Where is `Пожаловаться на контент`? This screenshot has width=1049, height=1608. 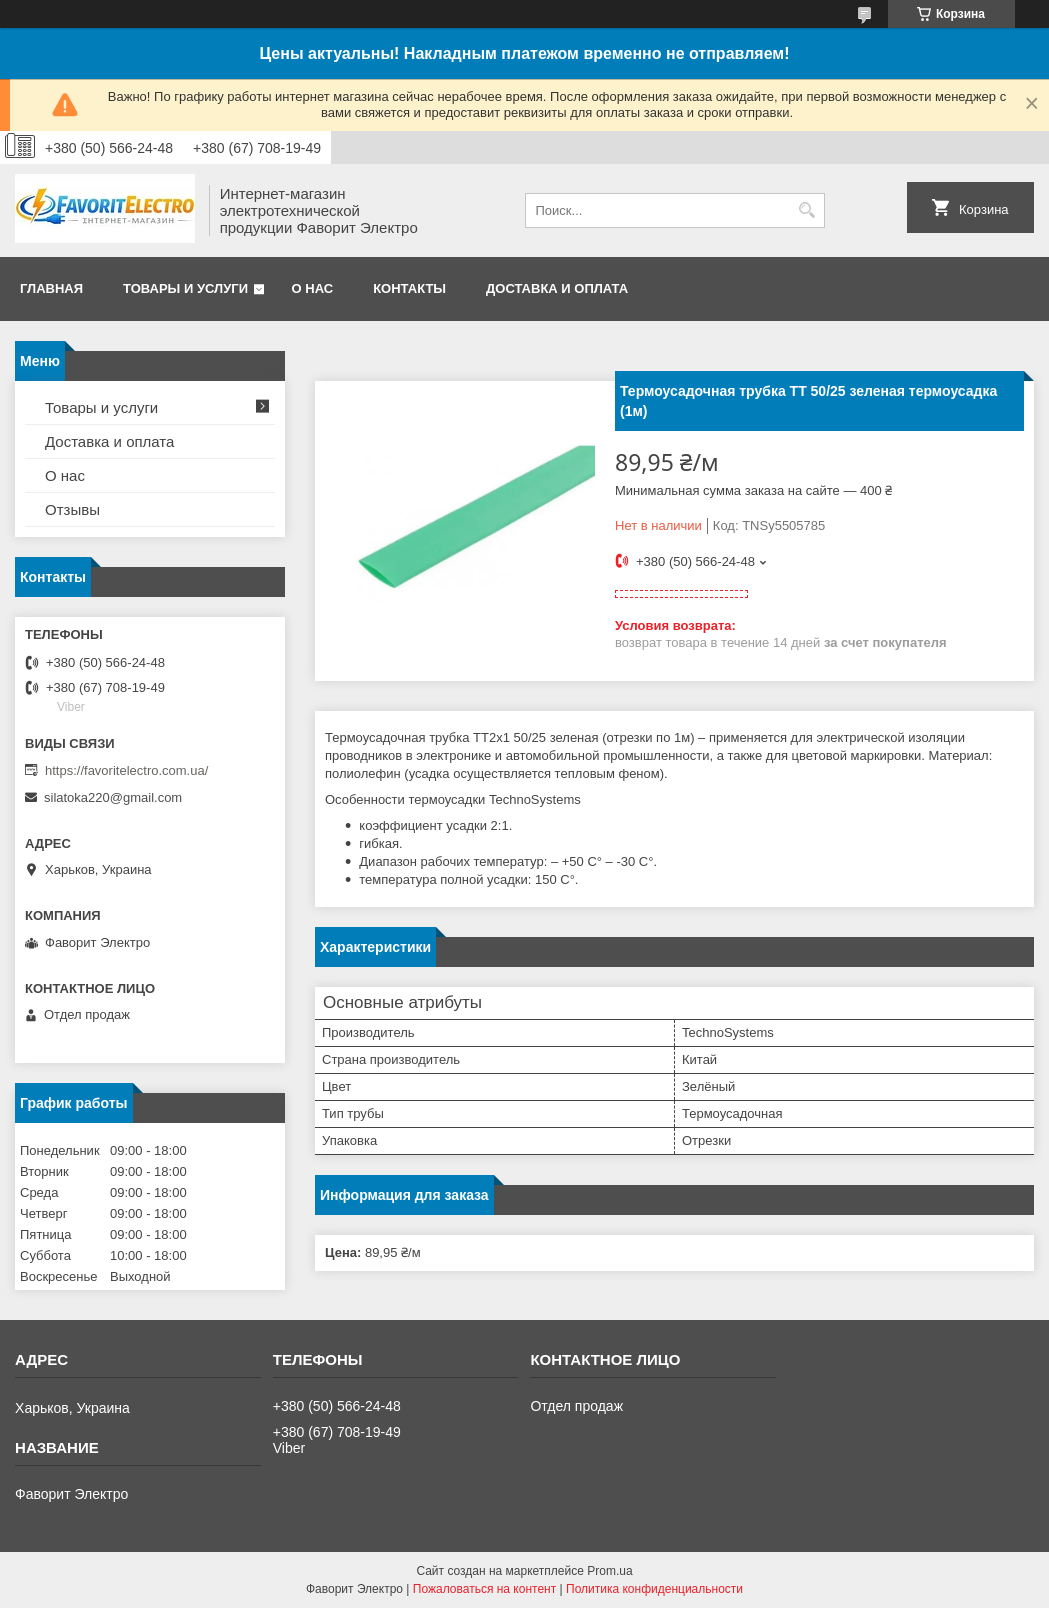 Пожаловаться на контент is located at coordinates (484, 1589).